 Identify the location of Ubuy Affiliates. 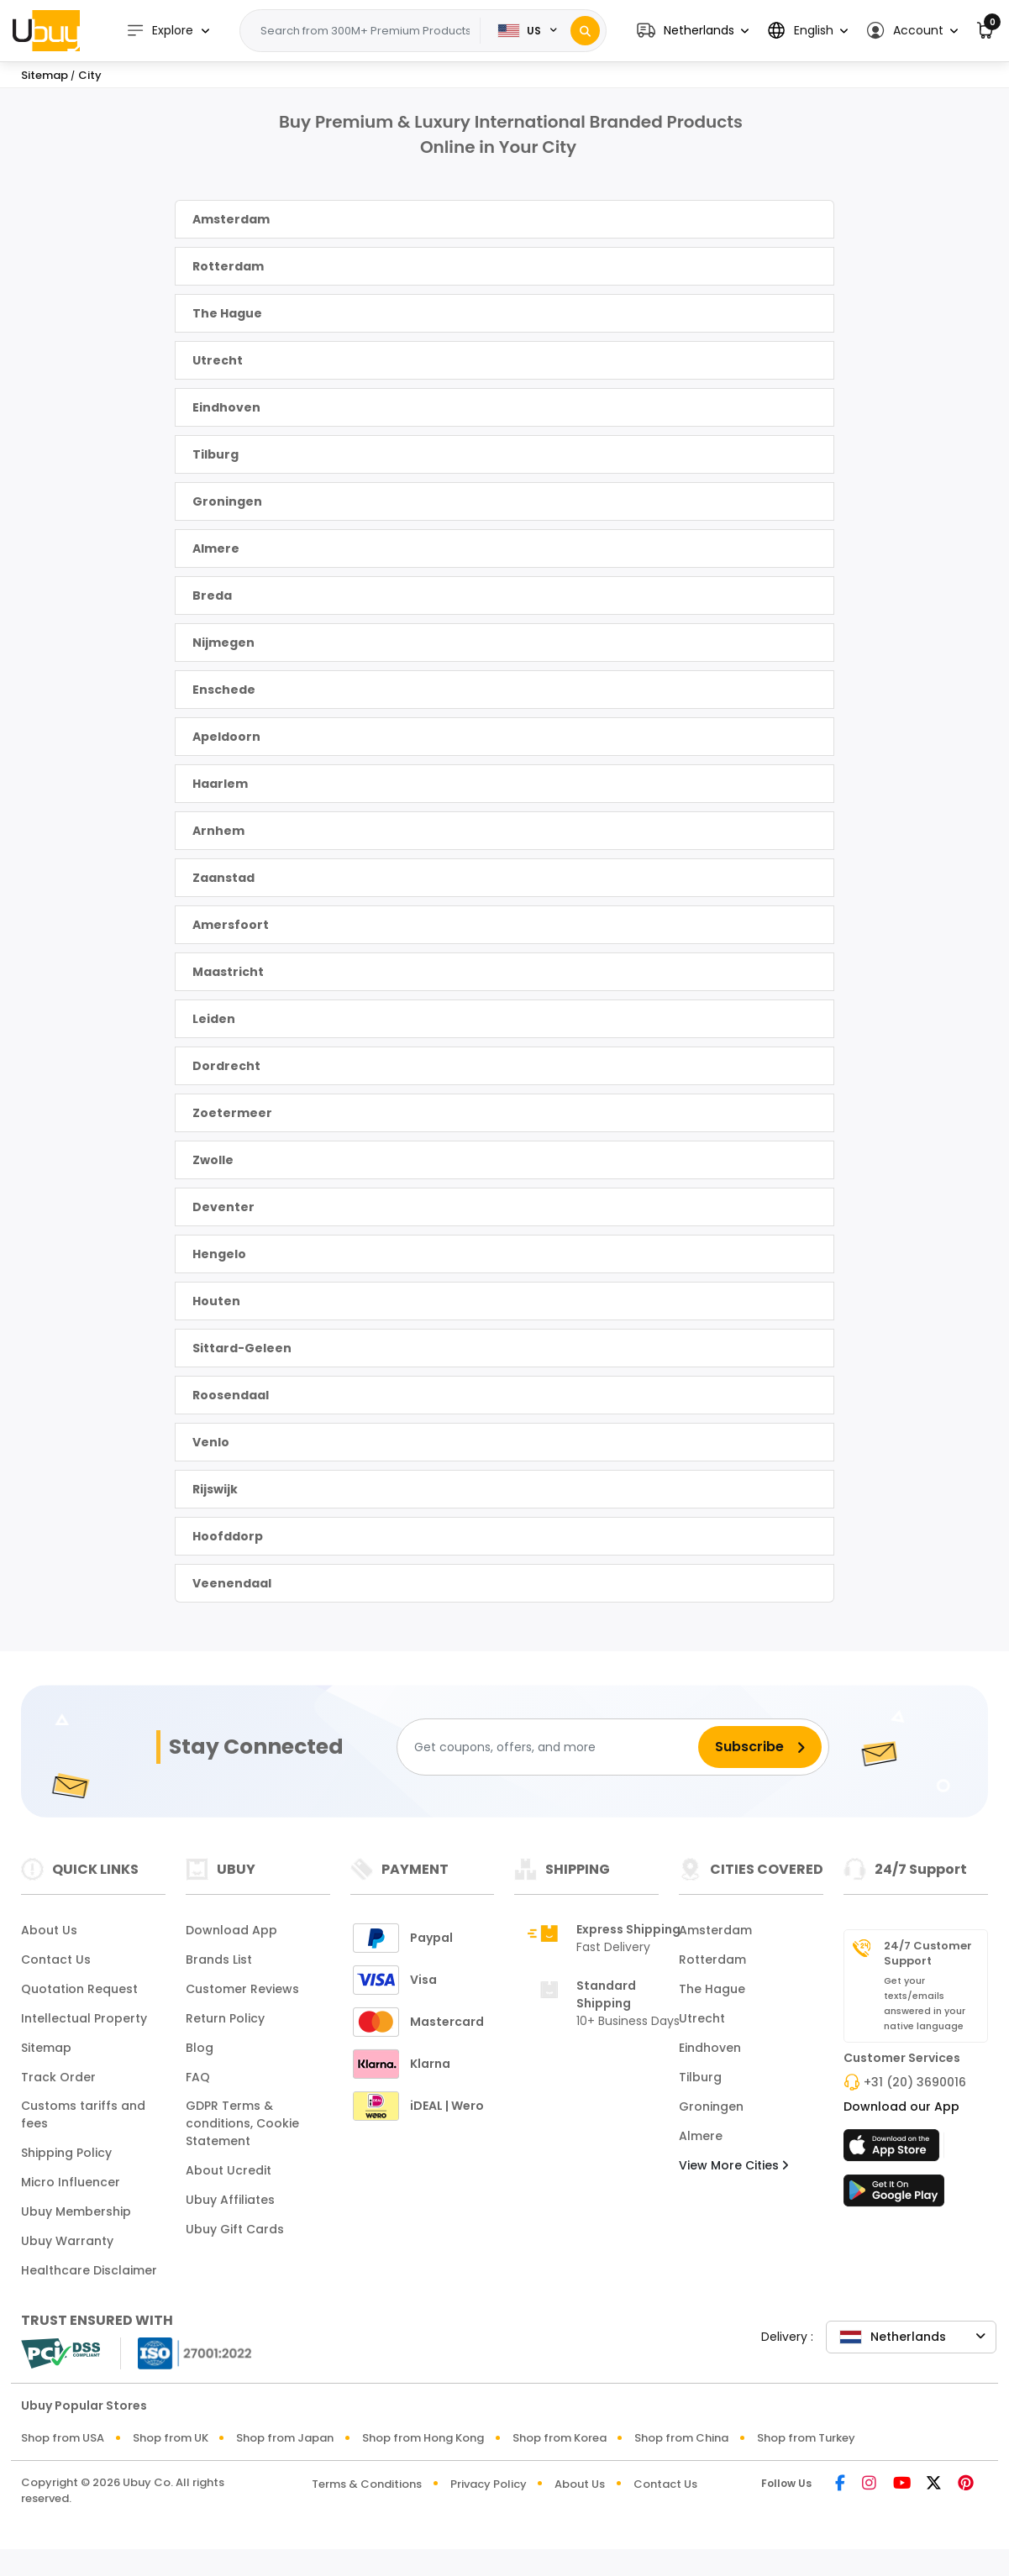
(230, 2199).